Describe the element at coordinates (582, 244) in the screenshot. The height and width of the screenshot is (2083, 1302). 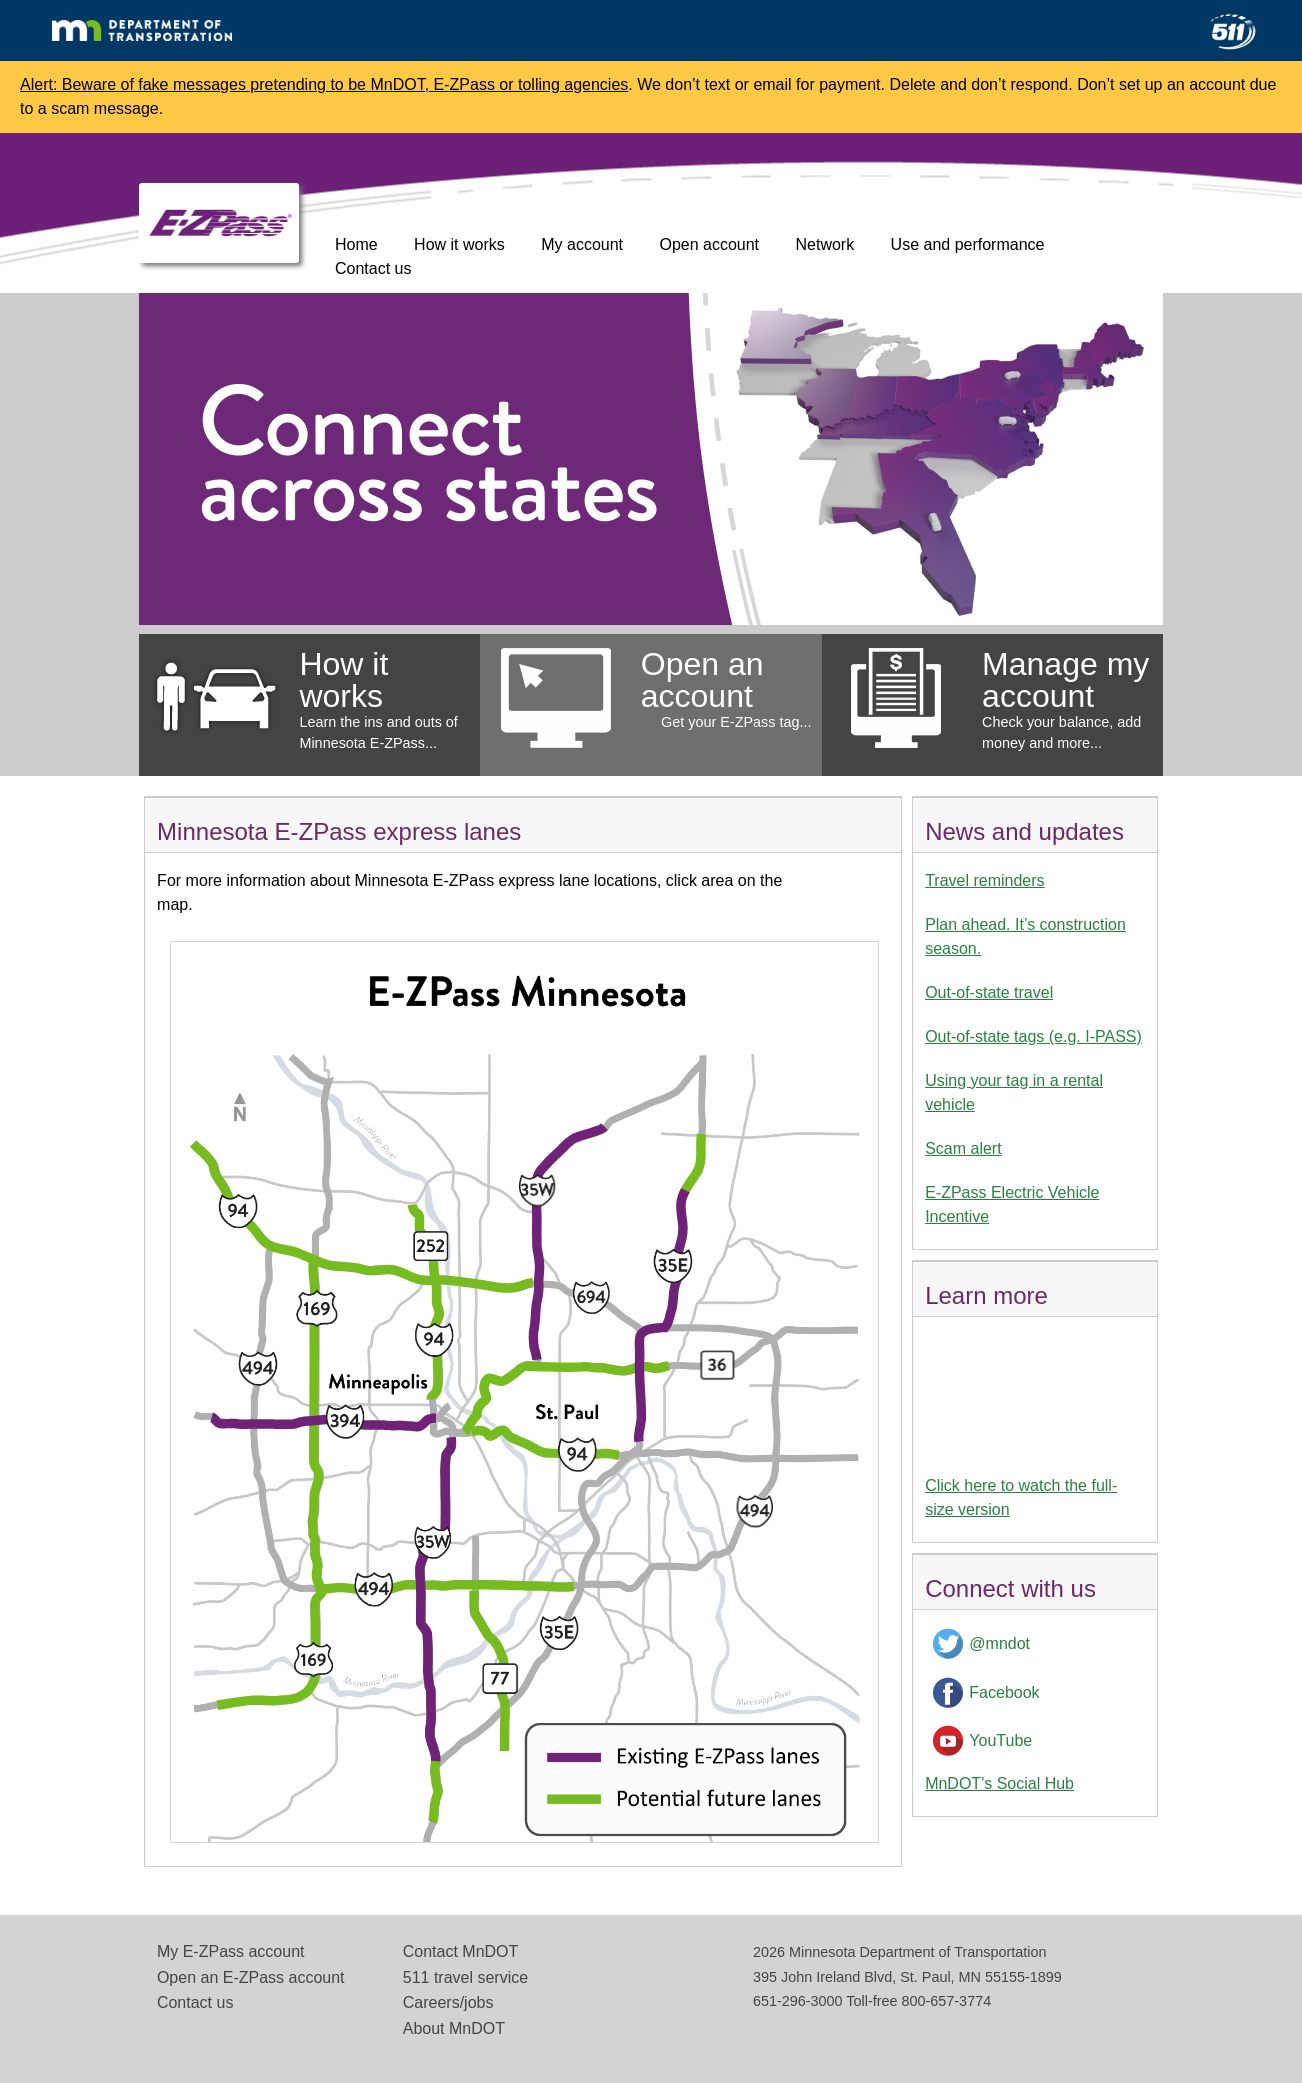
I see `My account` at that location.